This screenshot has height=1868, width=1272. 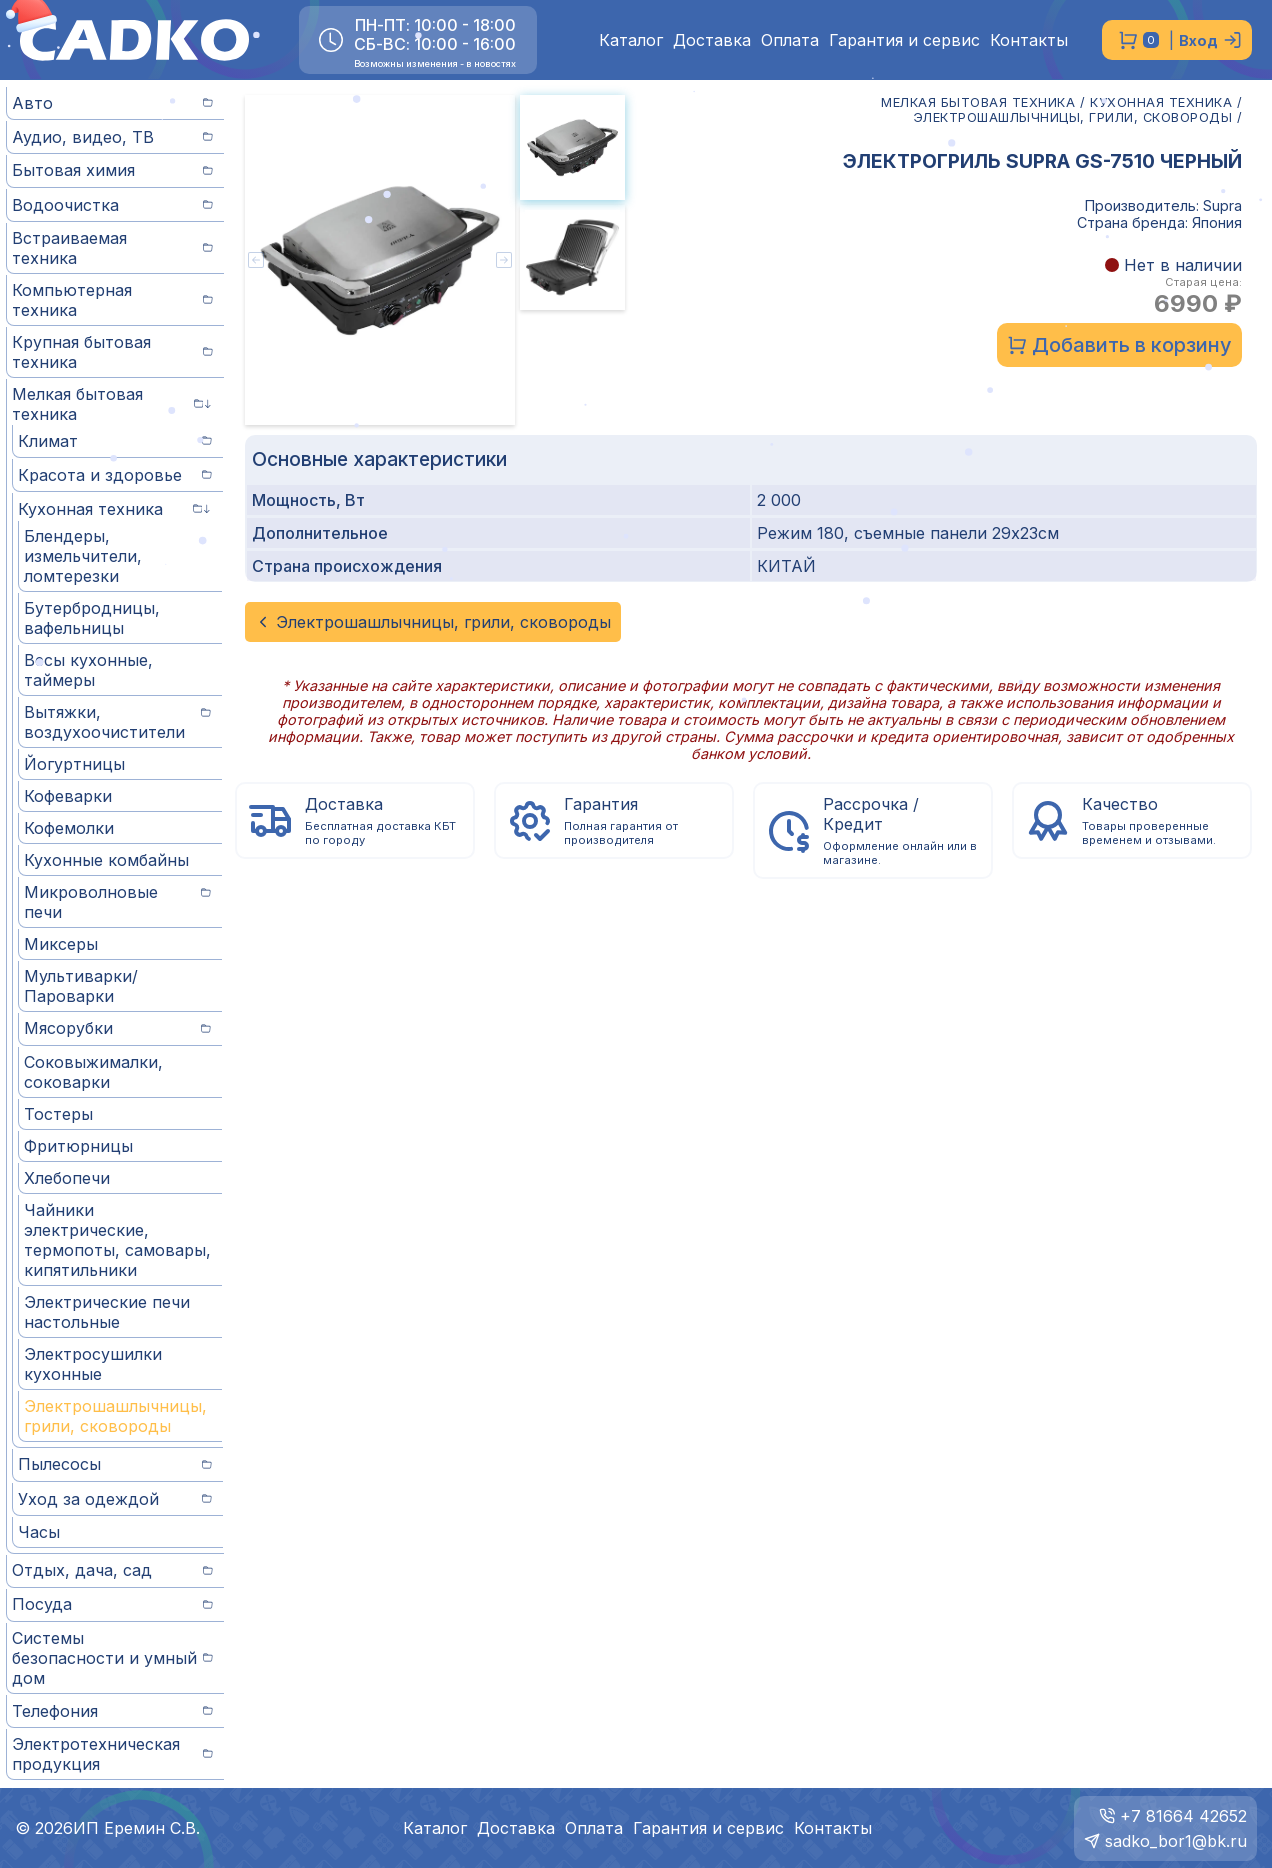 I want to click on Кухонные комбайны, so click(x=106, y=860).